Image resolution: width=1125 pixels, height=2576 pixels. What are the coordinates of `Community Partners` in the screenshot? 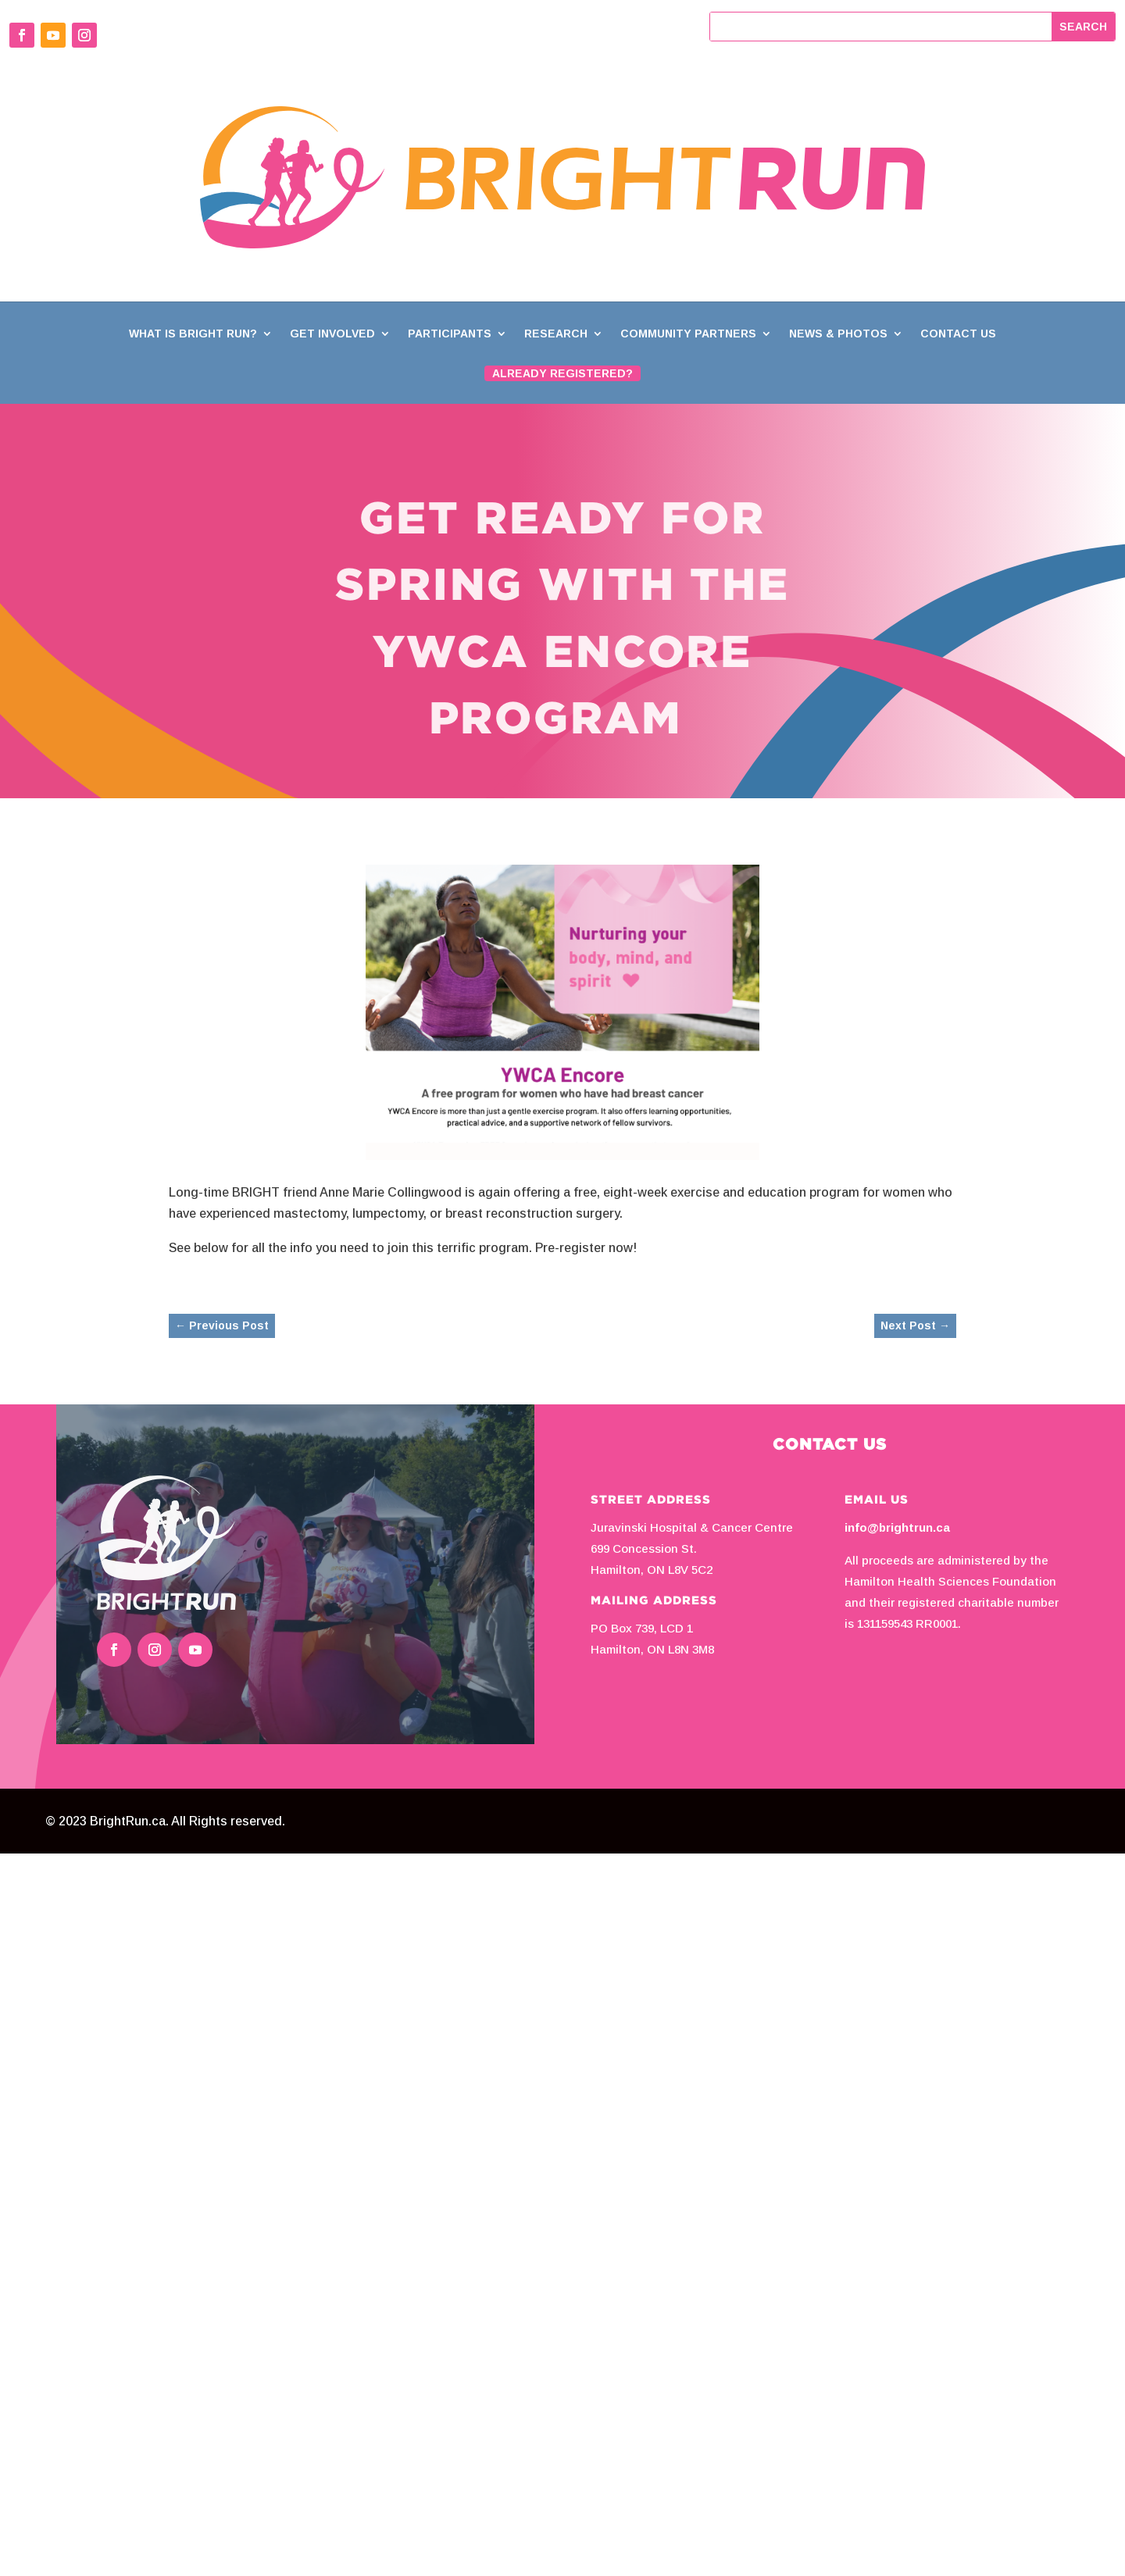 It's located at (688, 334).